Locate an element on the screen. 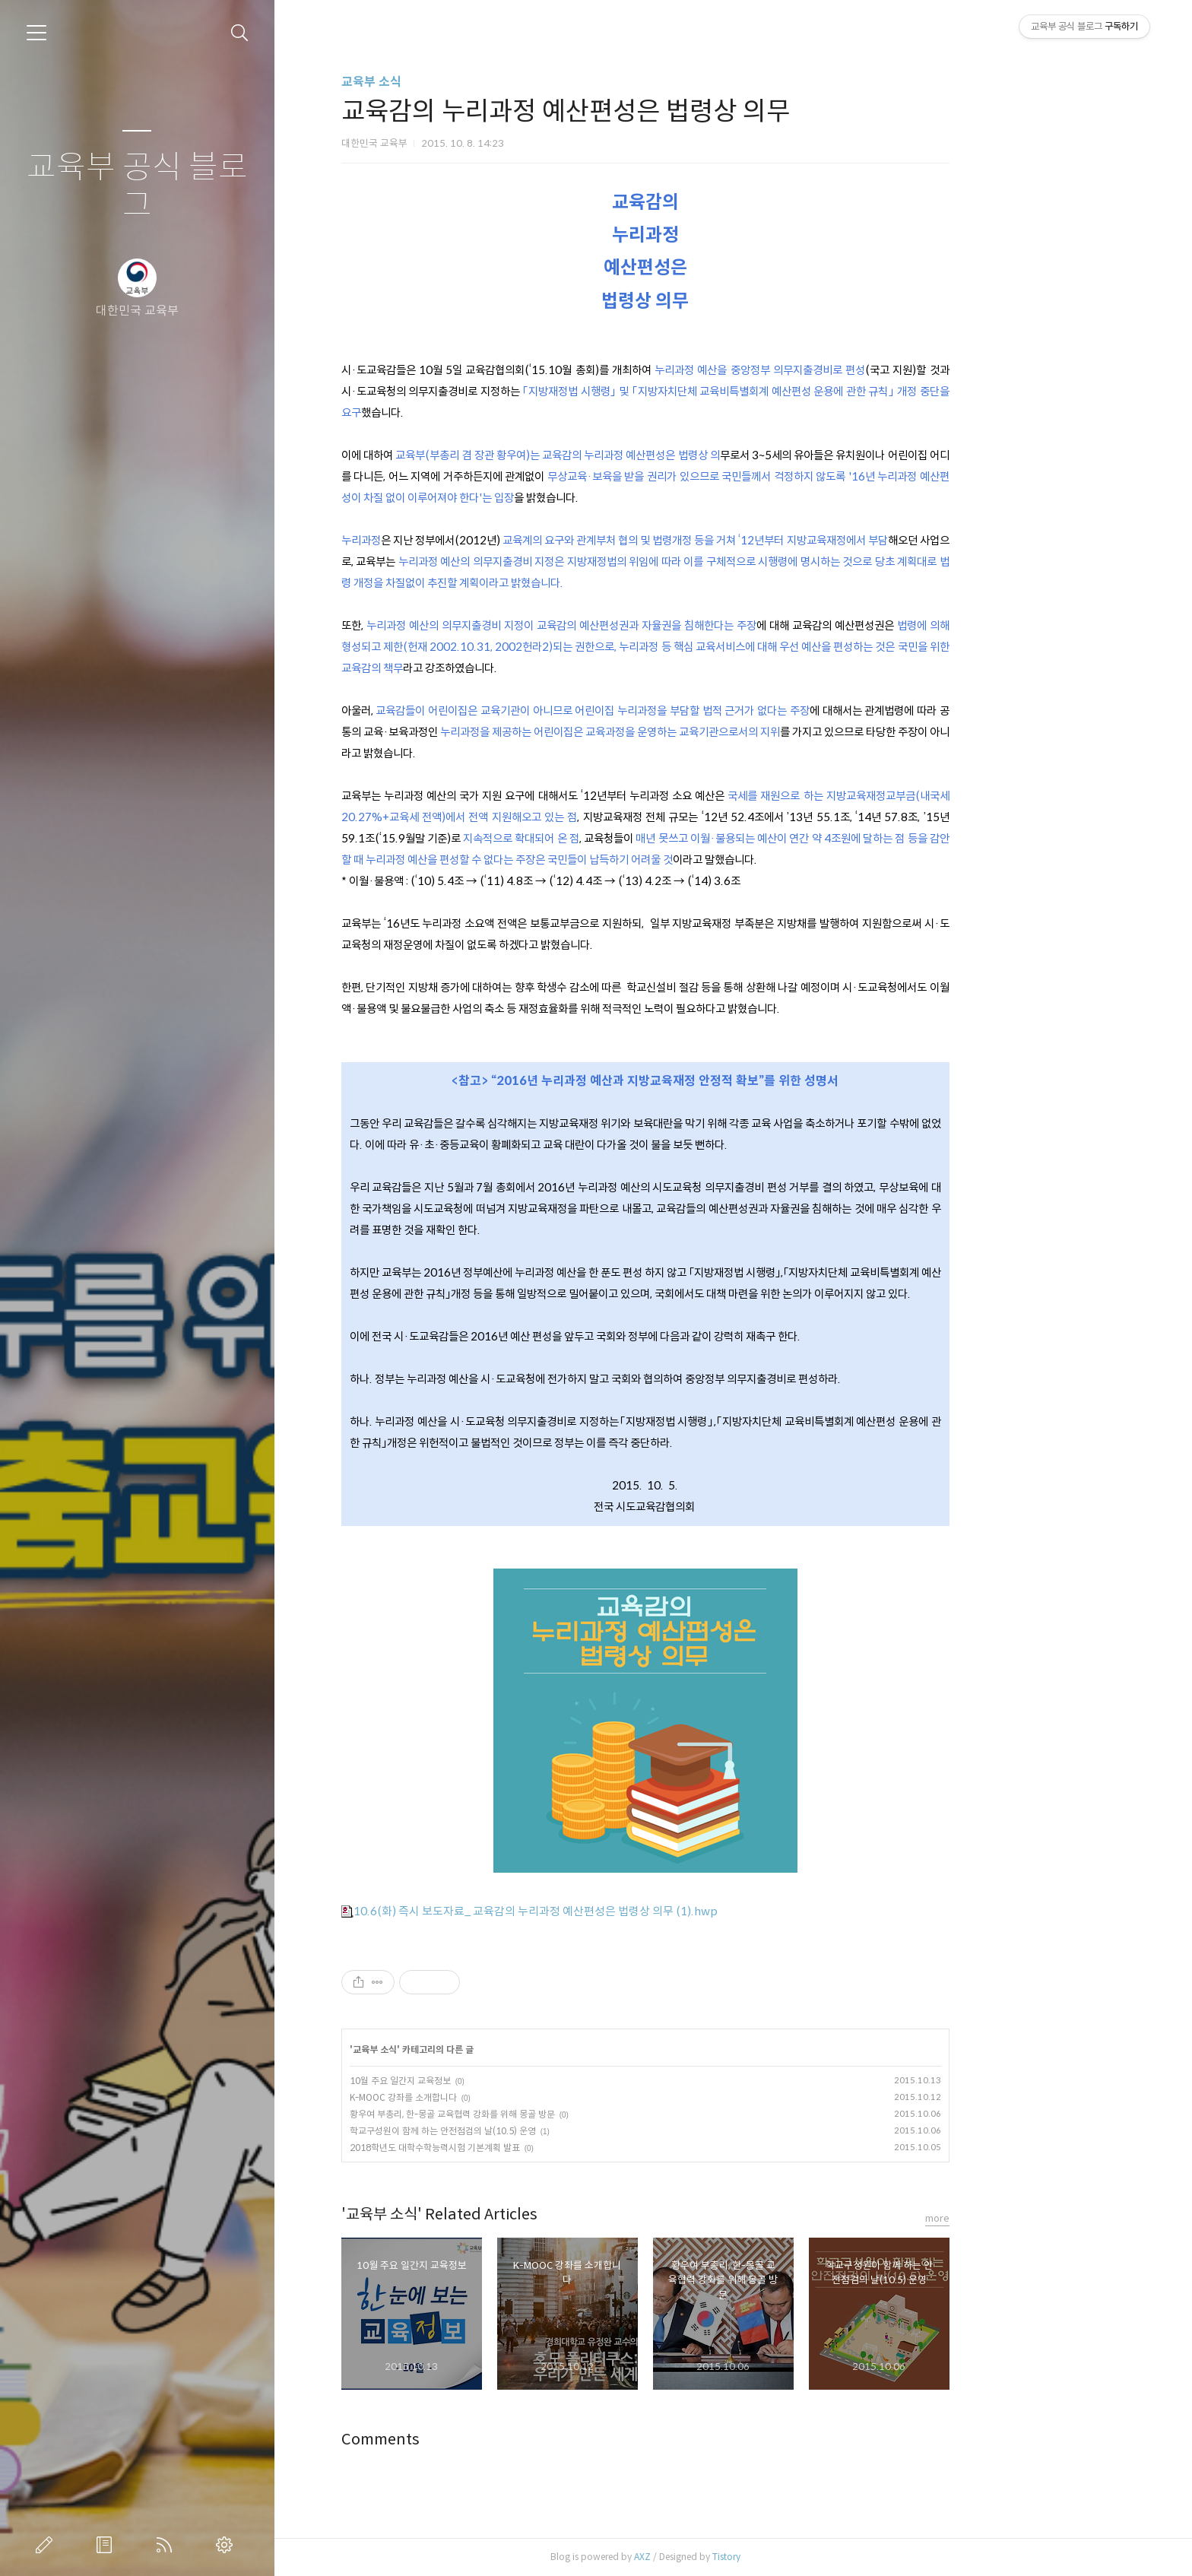  교육부 소식 is located at coordinates (459, 82).